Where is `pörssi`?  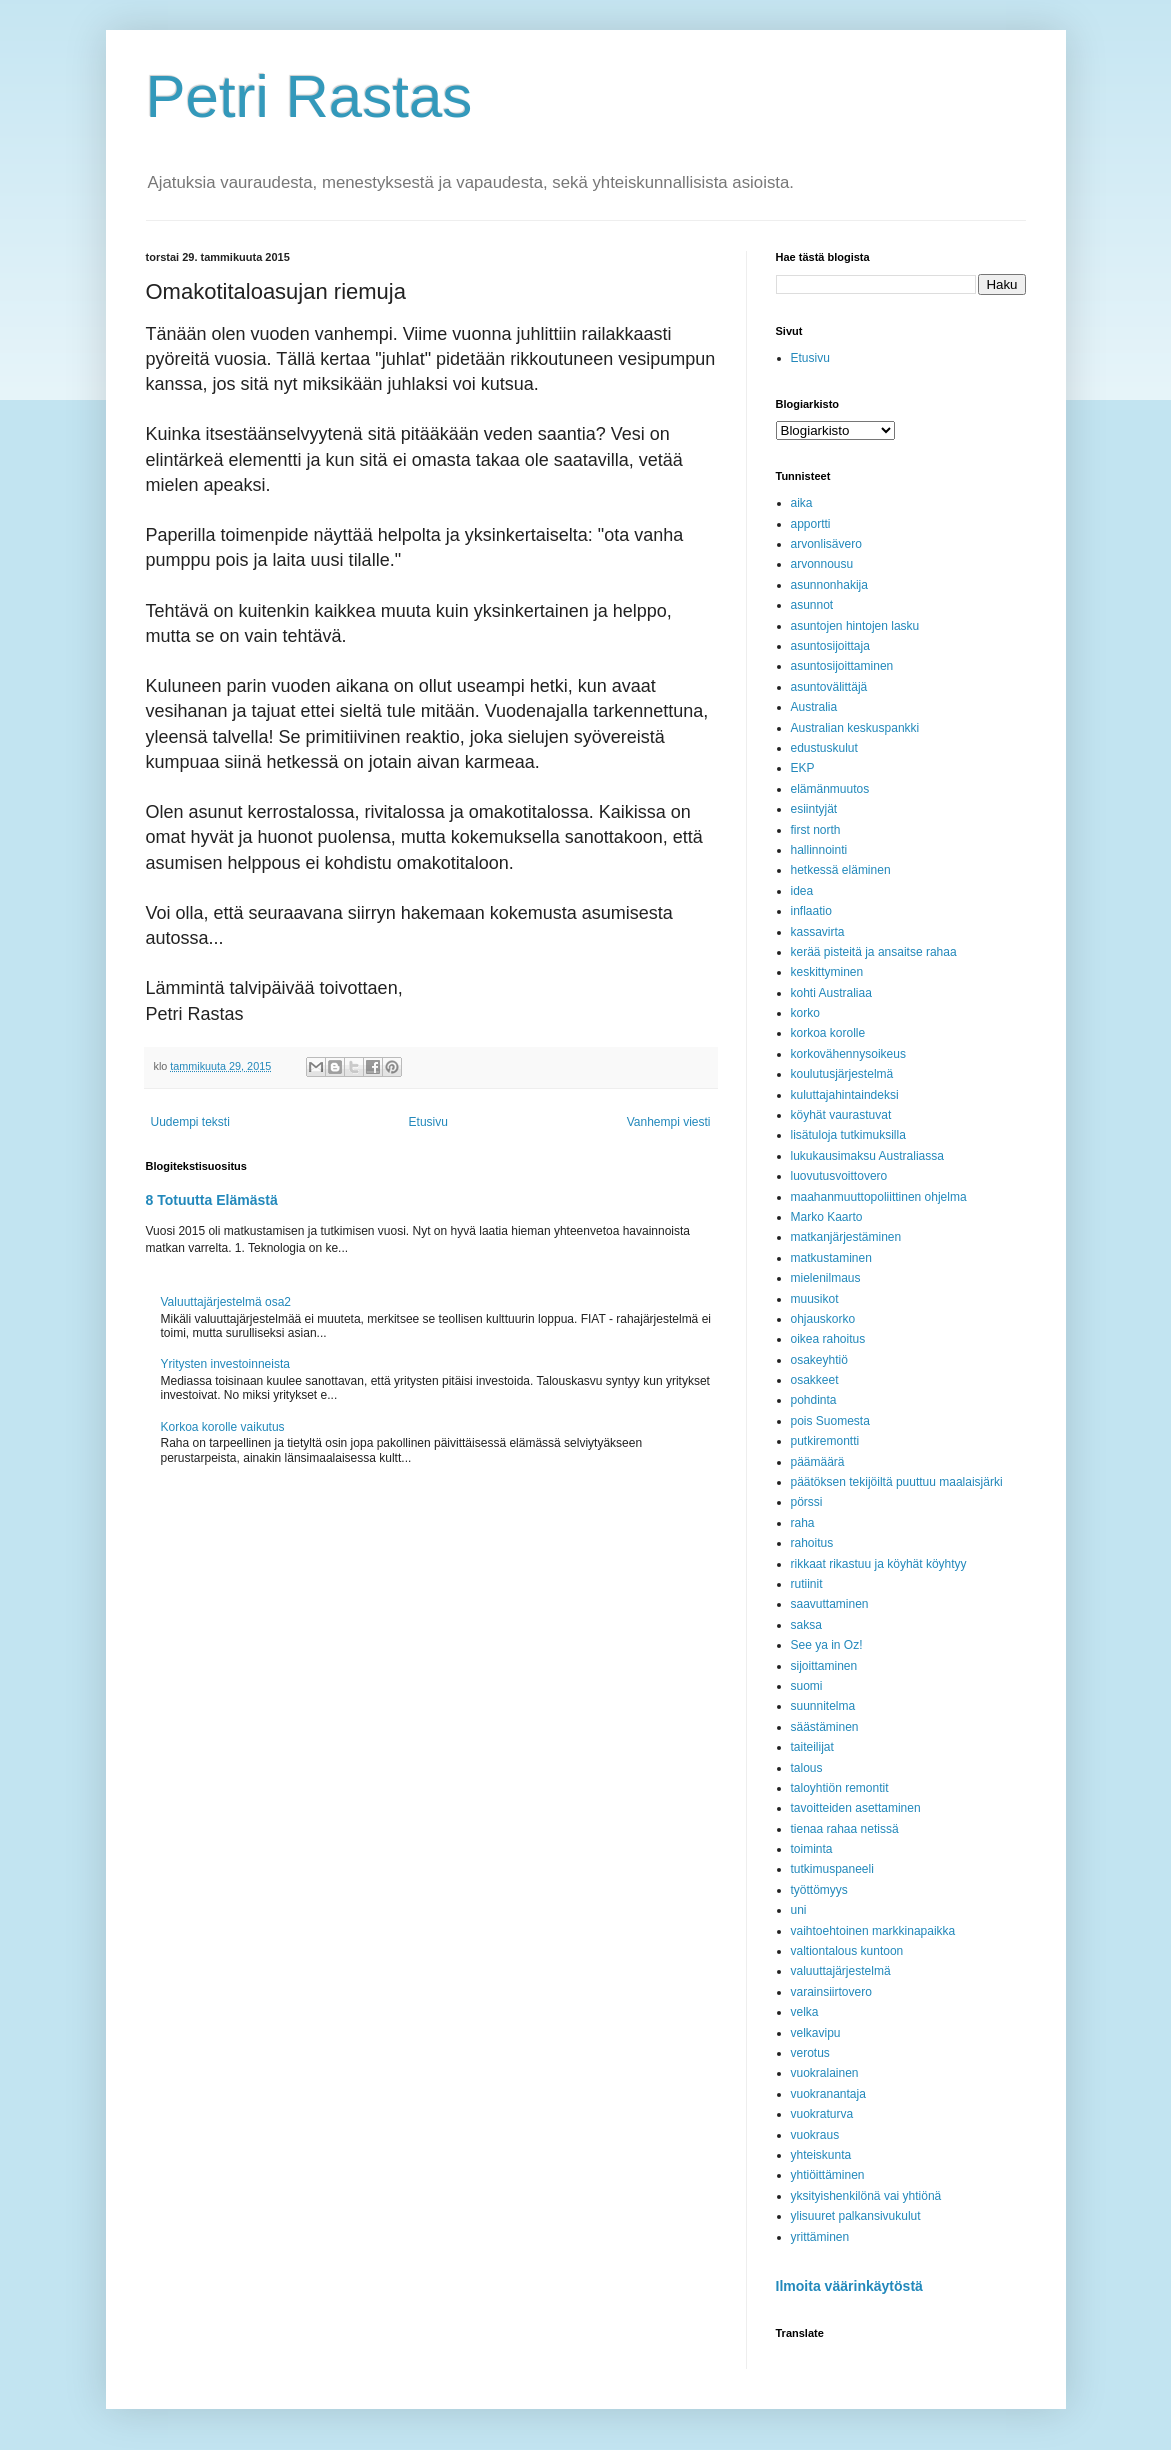
pörssi is located at coordinates (807, 1502).